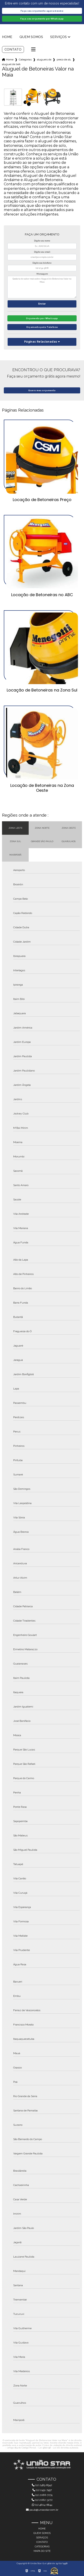  I want to click on Contato, so click(13, 49).